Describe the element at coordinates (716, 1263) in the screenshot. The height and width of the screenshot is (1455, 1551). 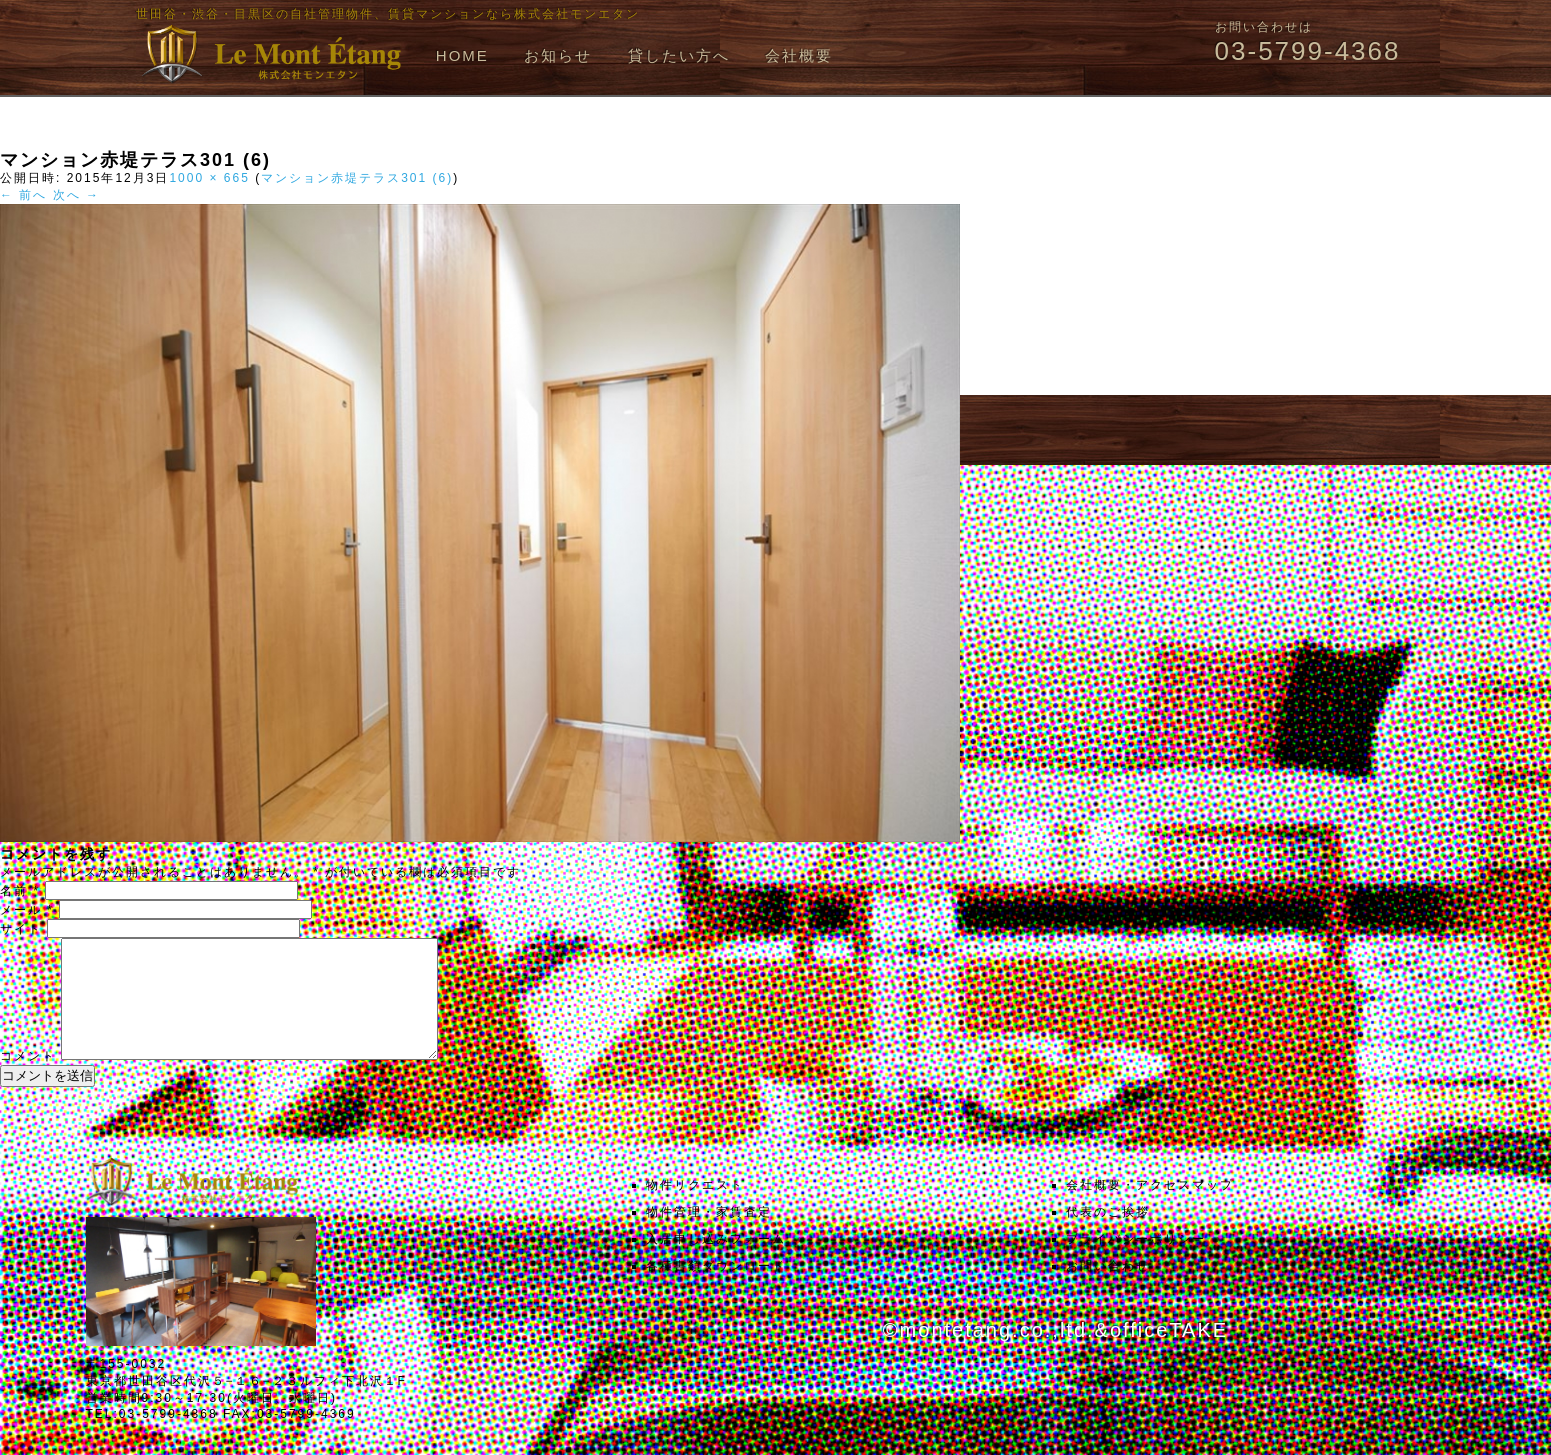
I see `入居申し込みフォーム` at that location.